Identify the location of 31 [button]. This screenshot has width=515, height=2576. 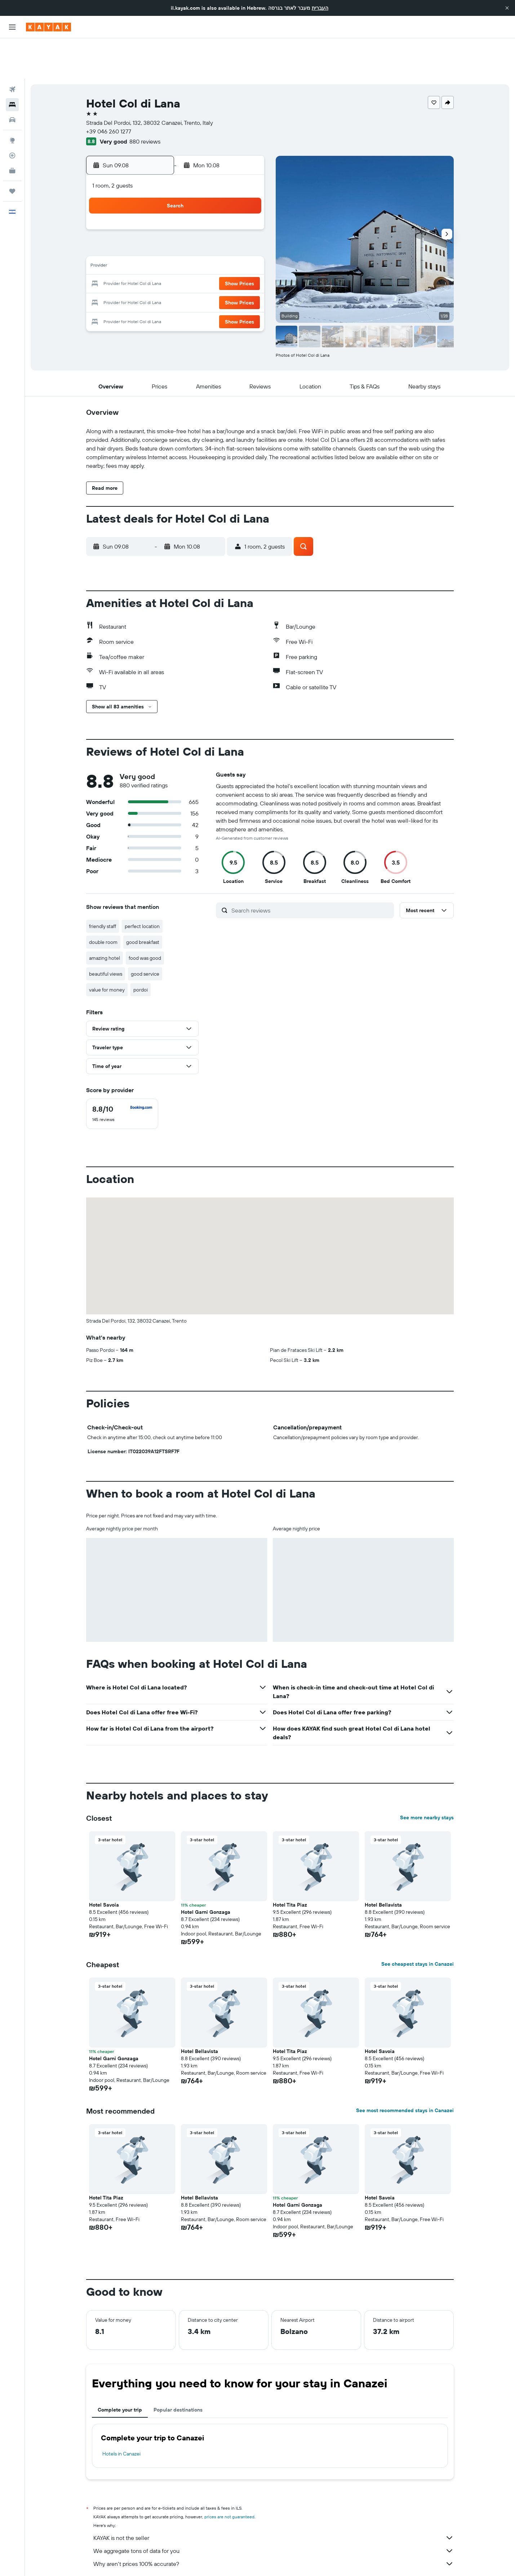
(159, 278).